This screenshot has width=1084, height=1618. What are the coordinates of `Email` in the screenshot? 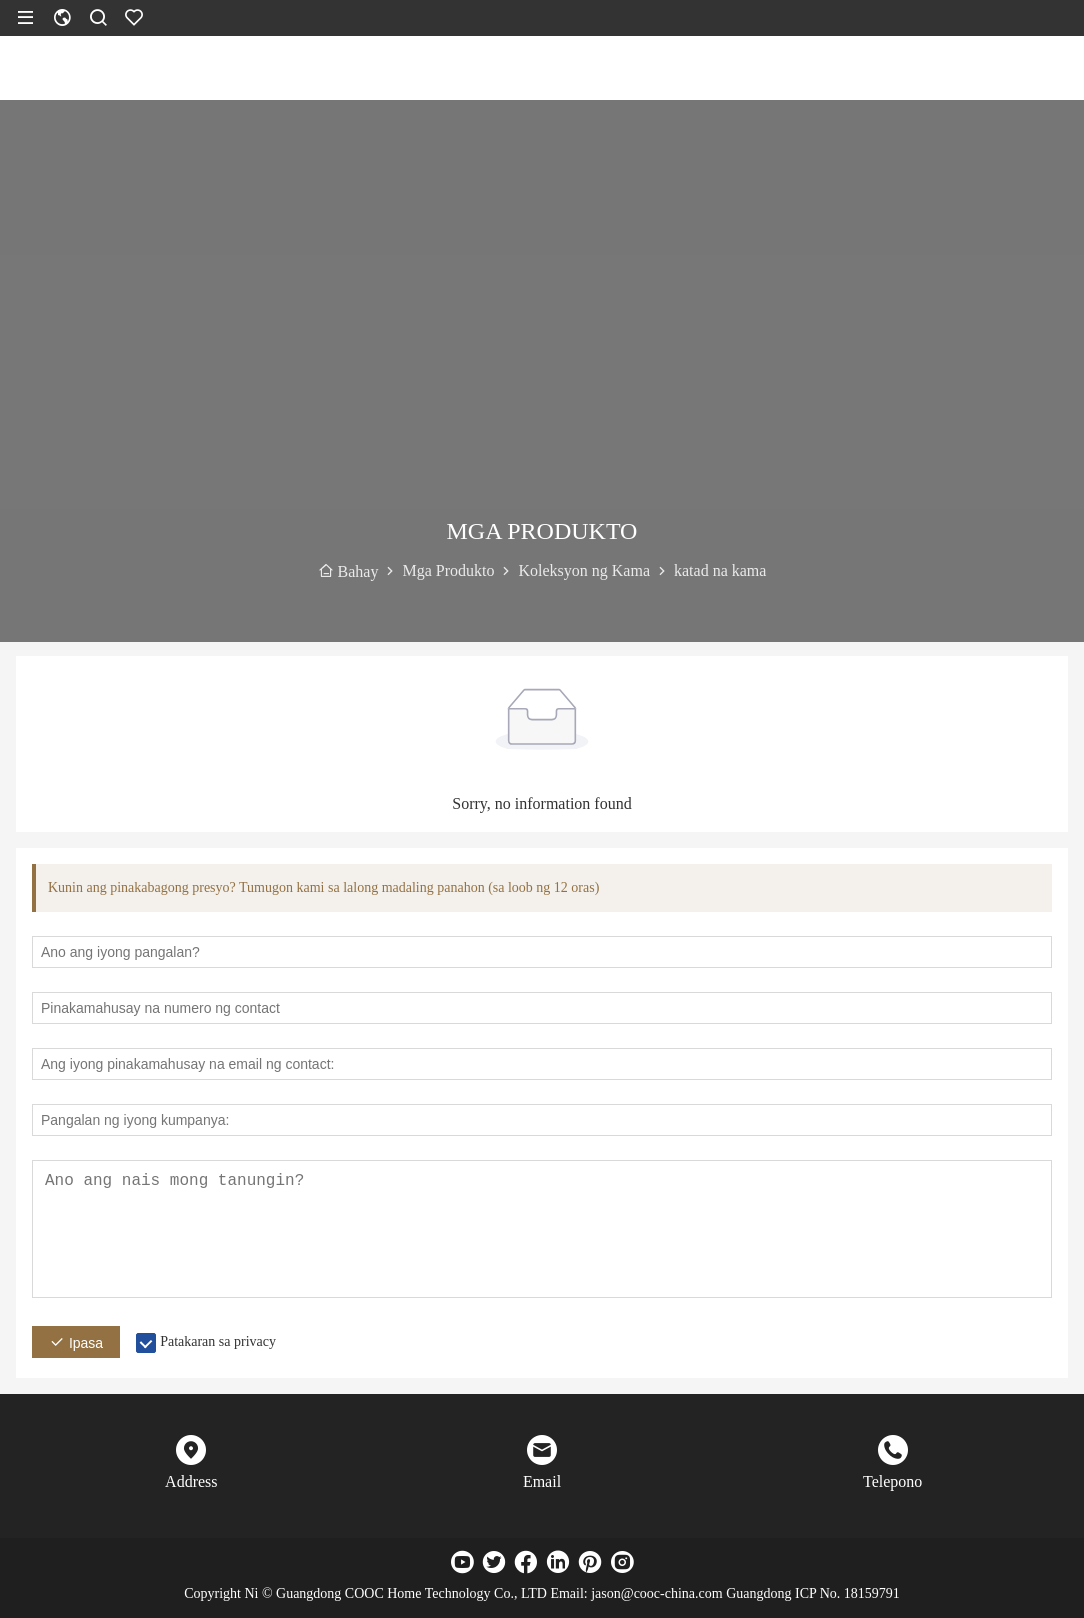 It's located at (542, 1481).